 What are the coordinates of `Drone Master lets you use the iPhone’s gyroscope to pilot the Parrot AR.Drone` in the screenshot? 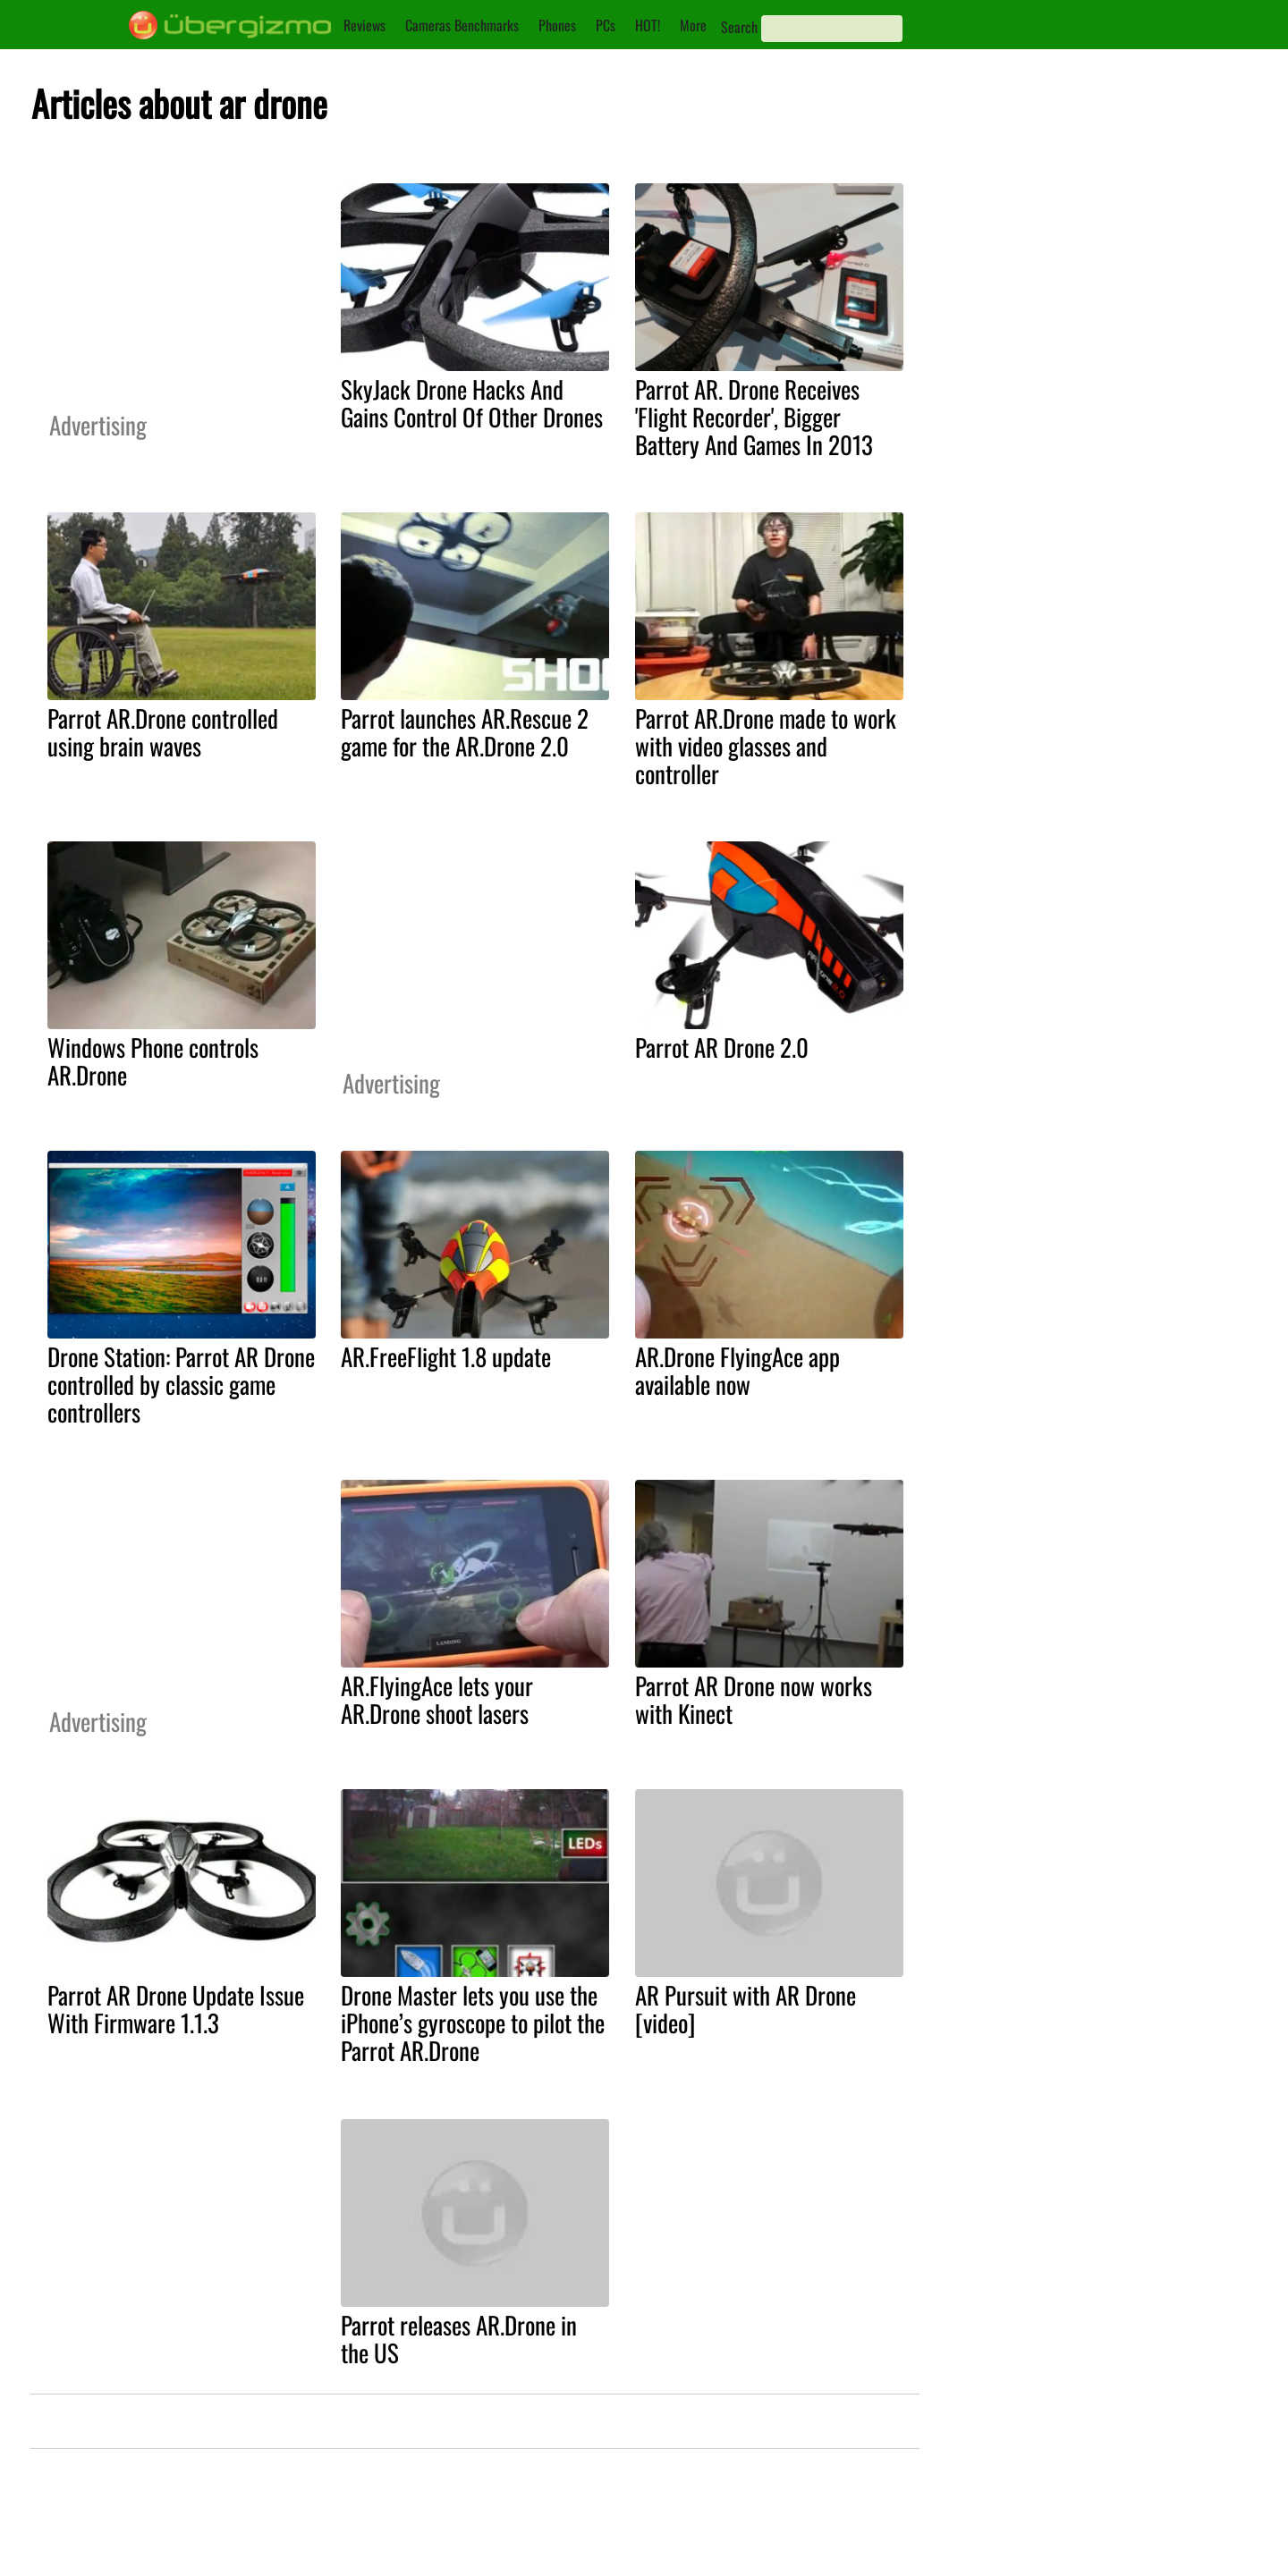 It's located at (473, 2022).